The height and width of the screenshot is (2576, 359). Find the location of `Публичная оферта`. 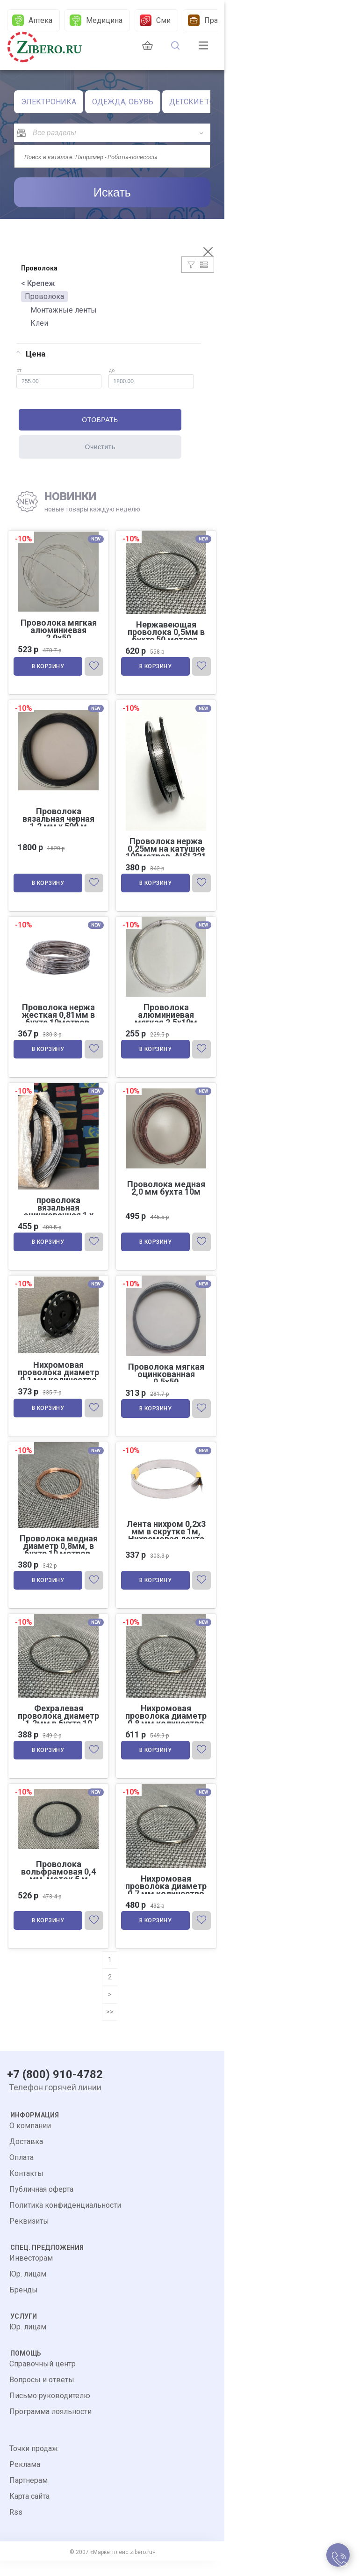

Публичная оферта is located at coordinates (41, 2204).